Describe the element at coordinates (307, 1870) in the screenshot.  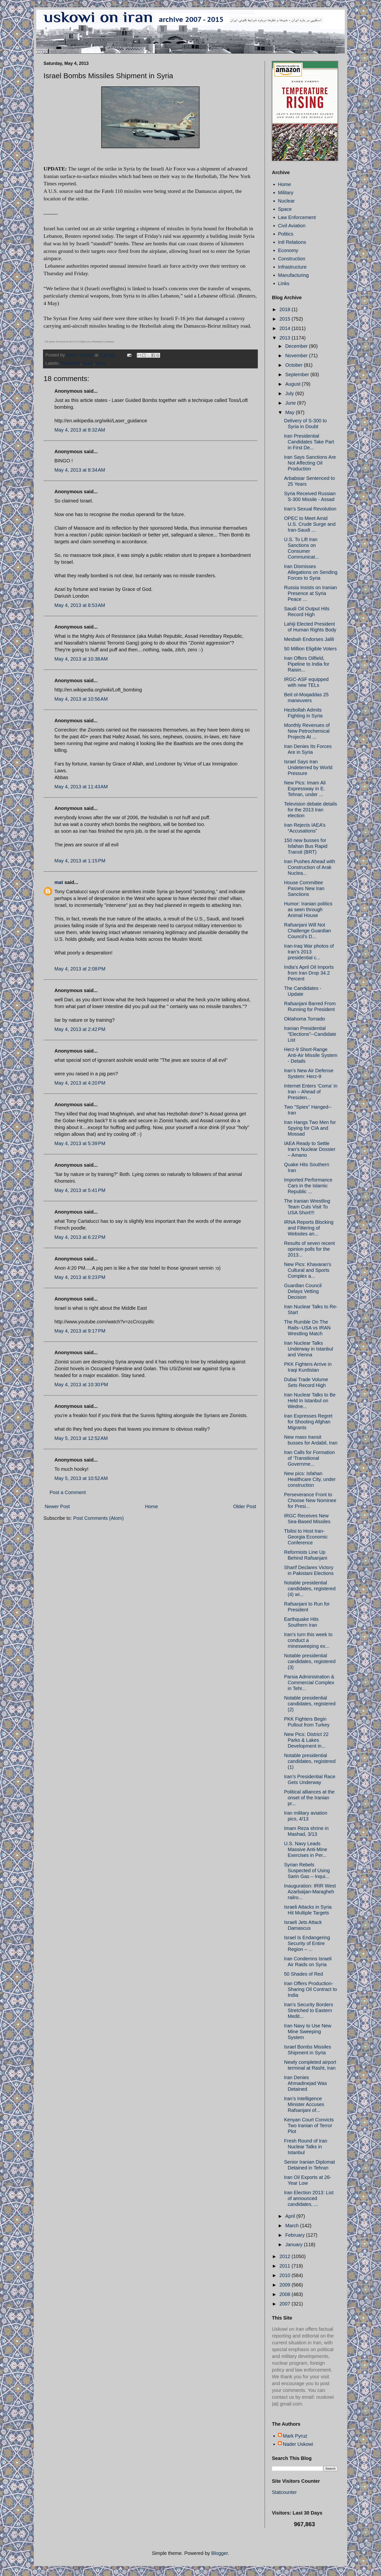
I see `Syrian Rebels Suspected of Using Sarin Gas – Inqui...` at that location.